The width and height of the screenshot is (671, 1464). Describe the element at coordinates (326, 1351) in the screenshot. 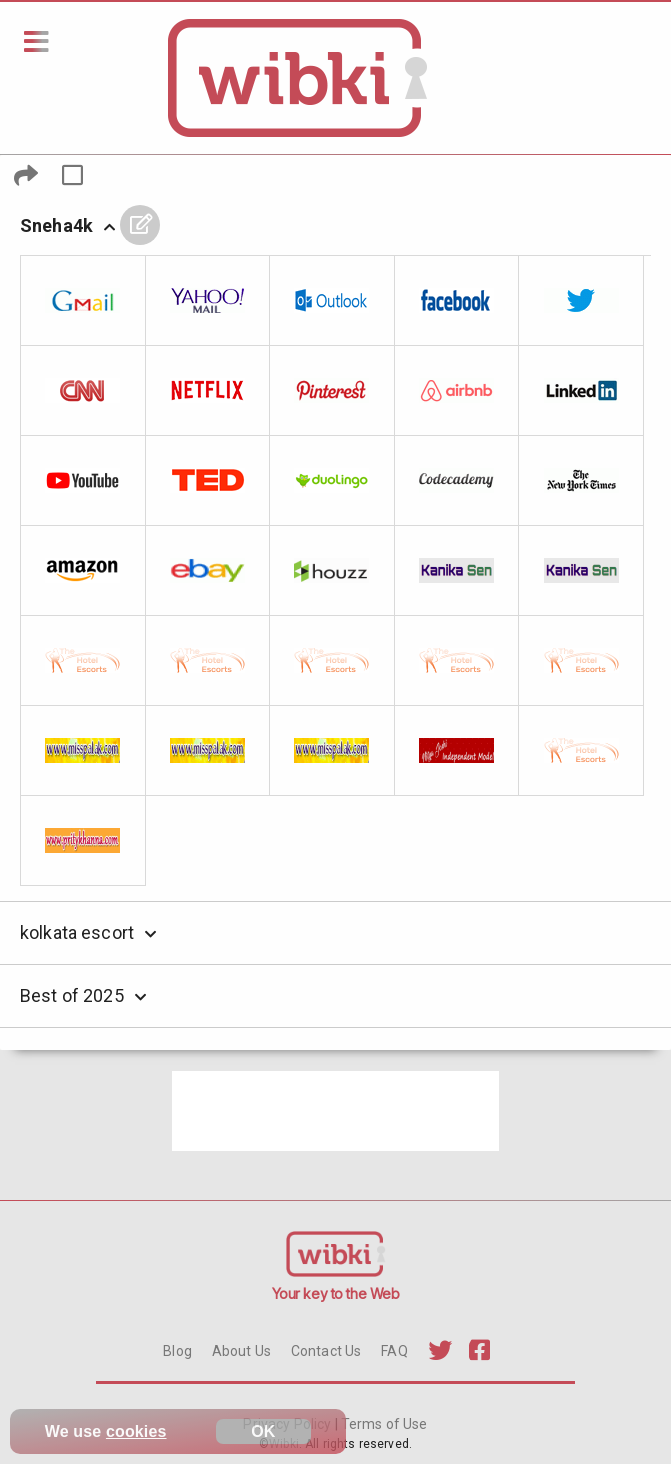

I see `Contact Us` at that location.